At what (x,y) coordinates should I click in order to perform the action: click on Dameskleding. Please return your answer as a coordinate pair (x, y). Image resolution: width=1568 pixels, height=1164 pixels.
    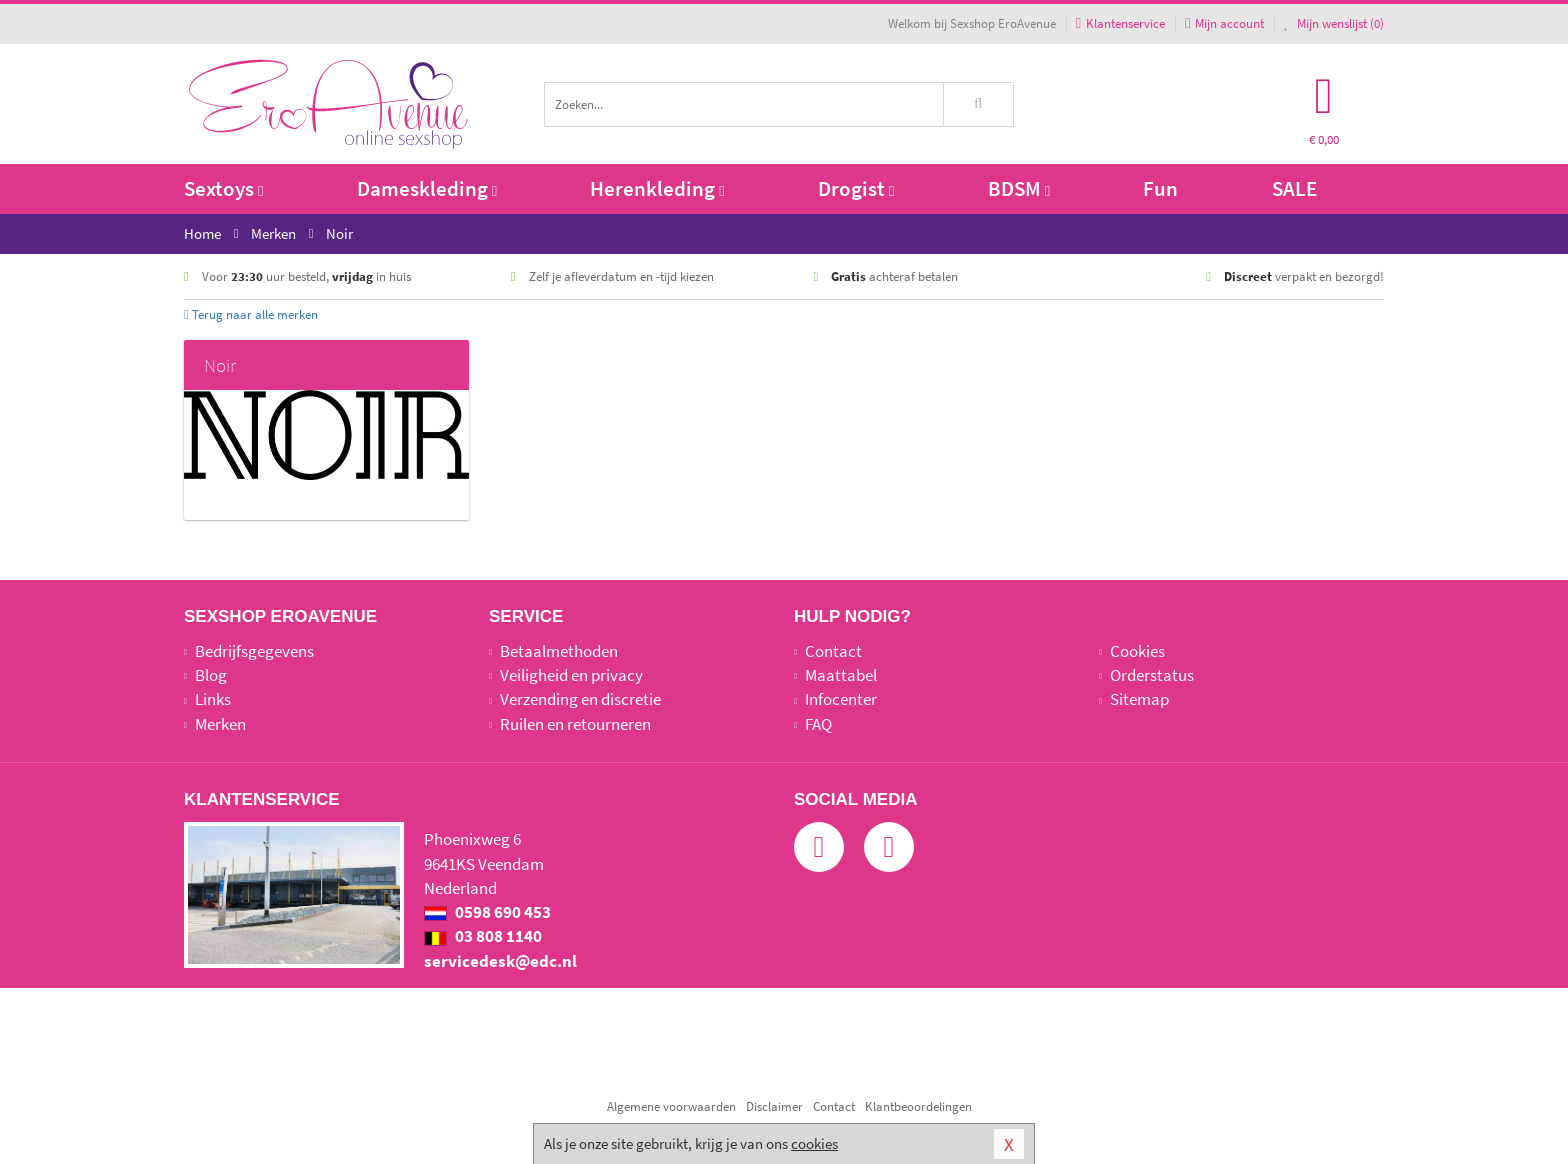
    Looking at the image, I should click on (427, 188).